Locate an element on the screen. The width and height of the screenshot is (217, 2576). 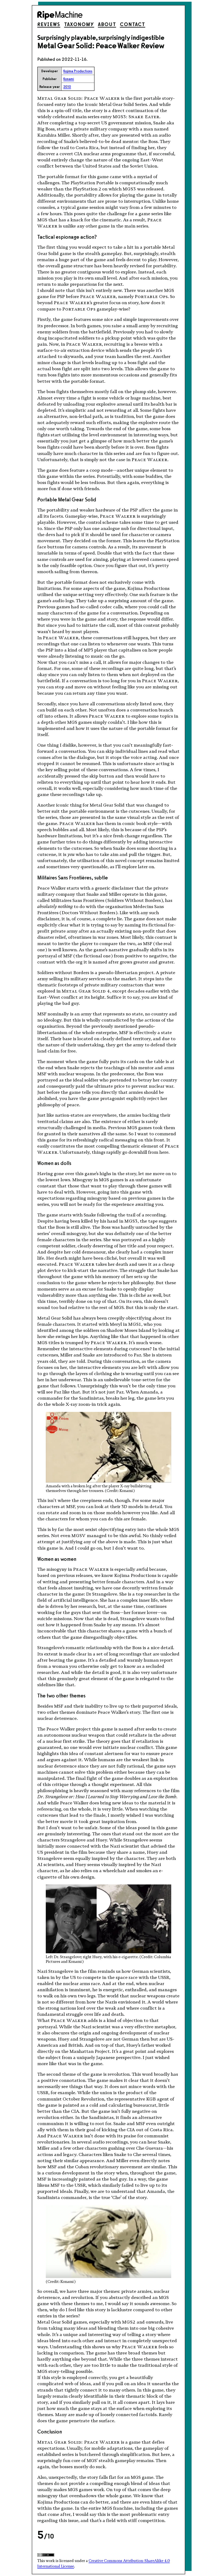
Taxonomy is located at coordinates (79, 24).